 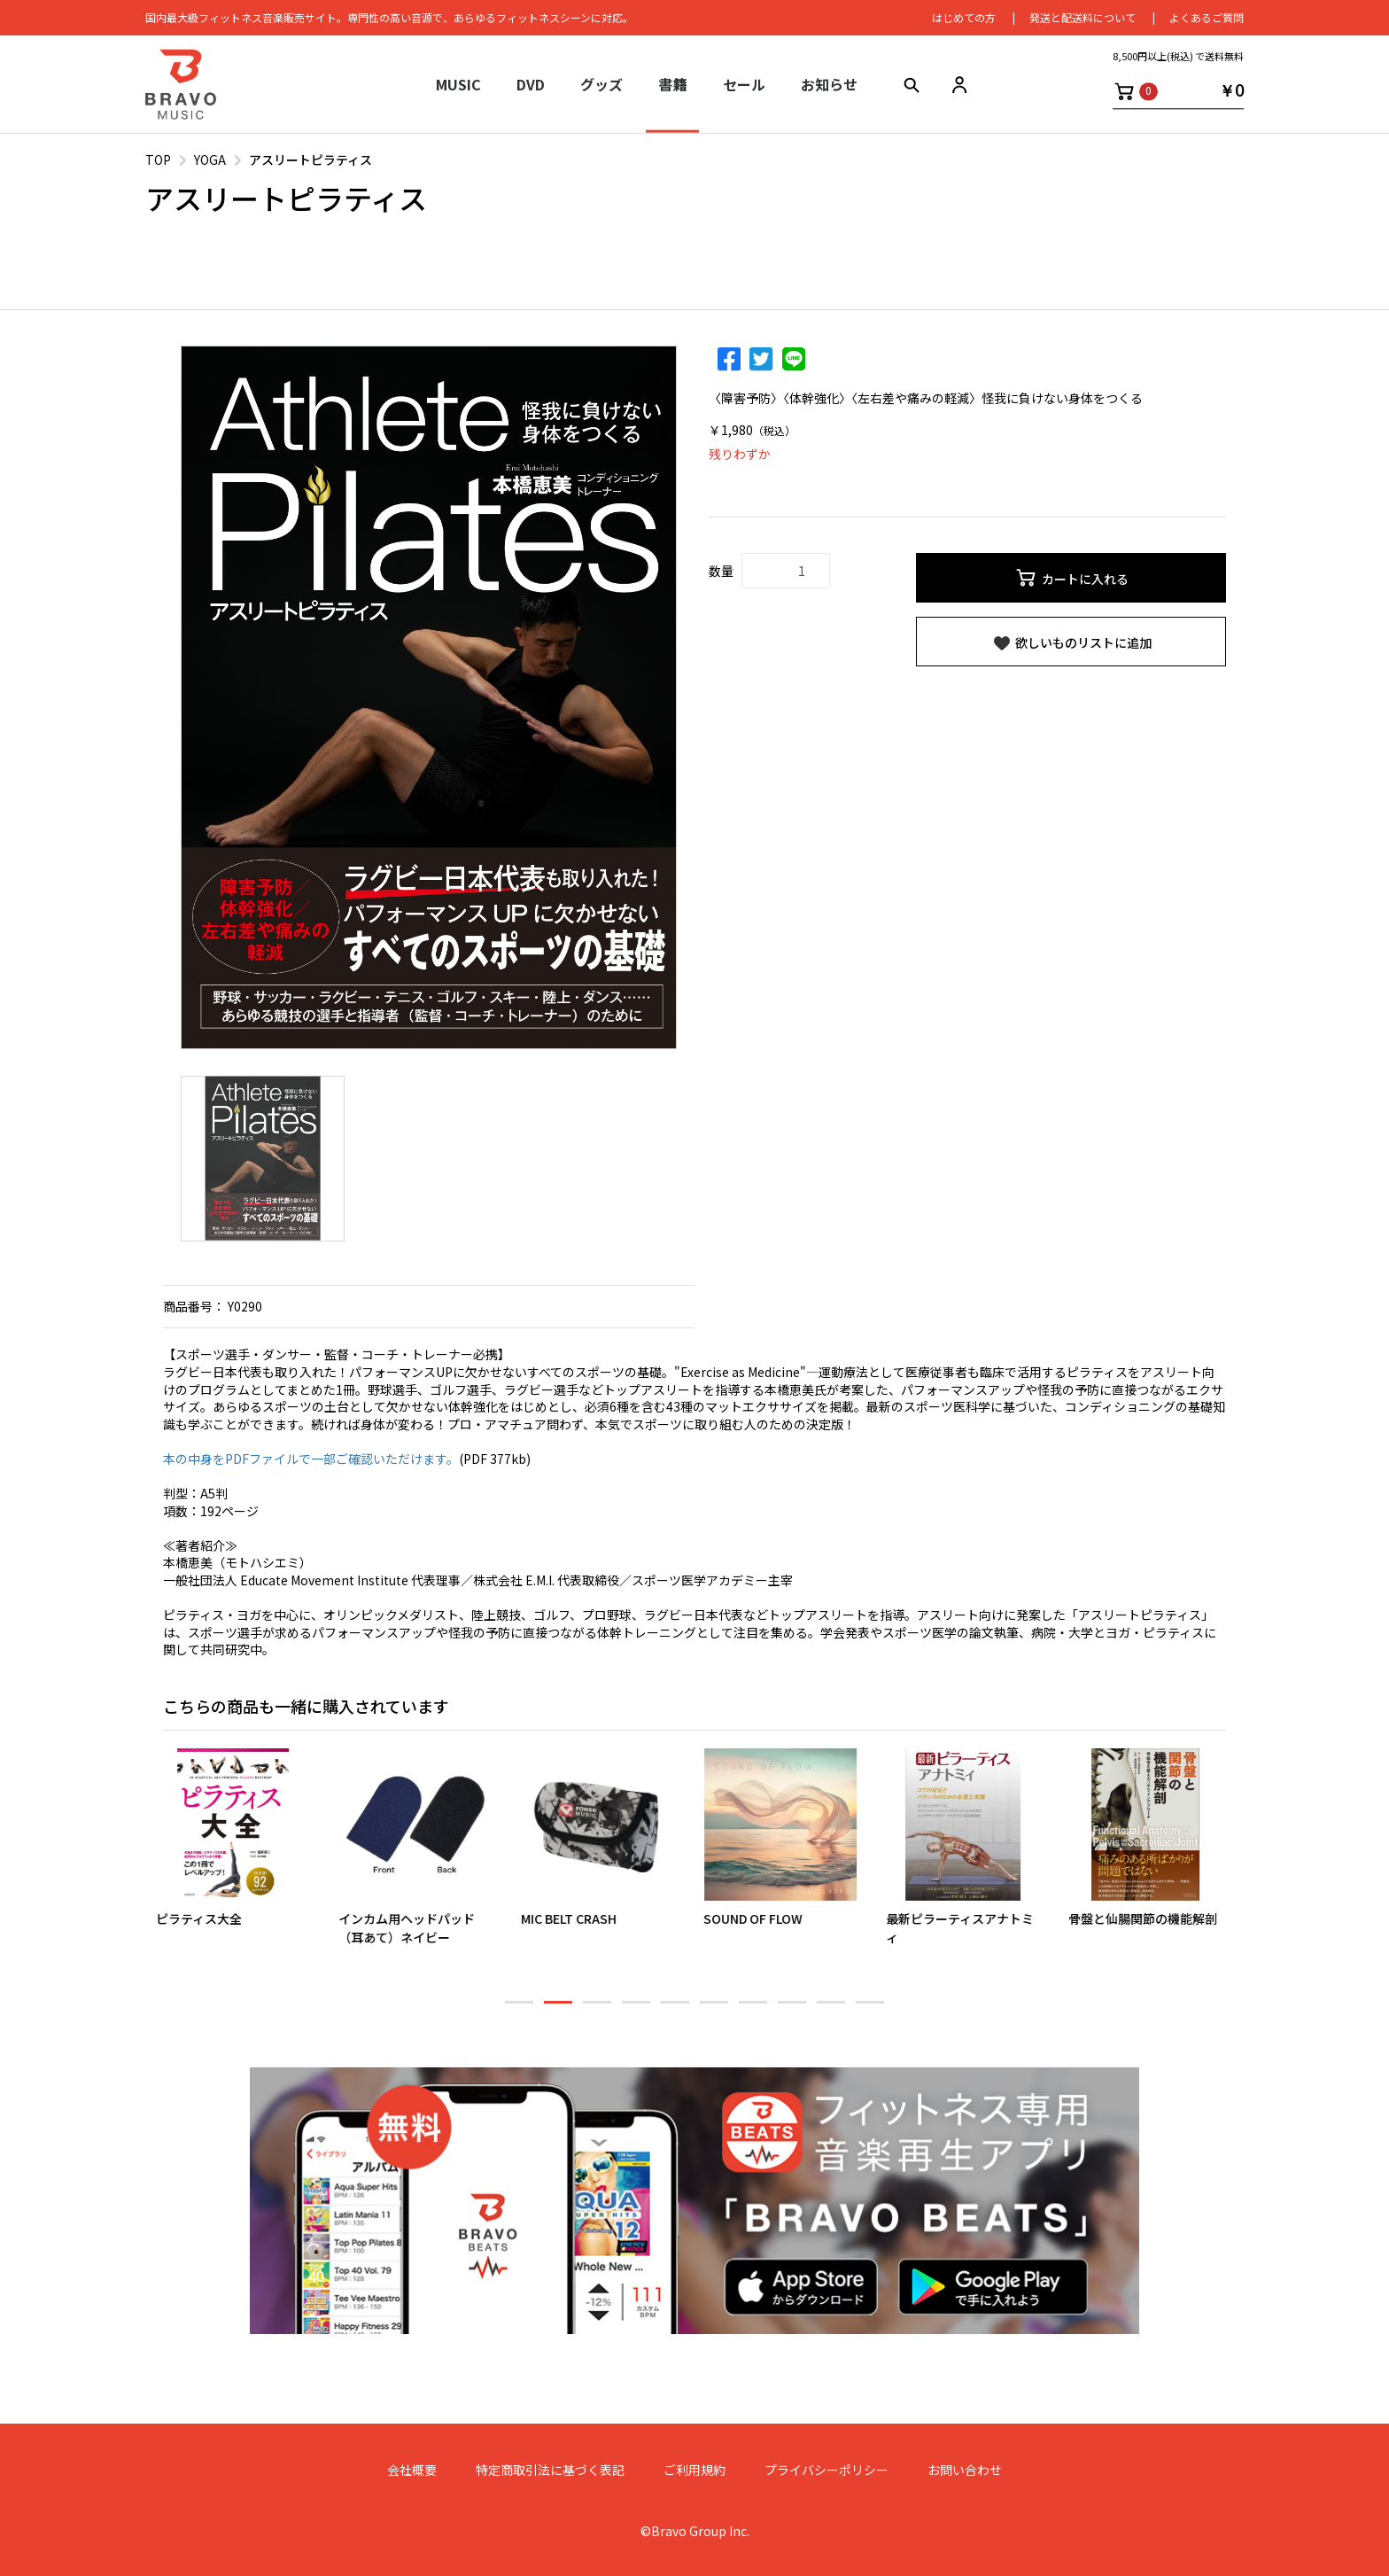 What do you see at coordinates (1149, 1918) in the screenshot?
I see `骨盤と仙腸関節の機能解剖` at bounding box center [1149, 1918].